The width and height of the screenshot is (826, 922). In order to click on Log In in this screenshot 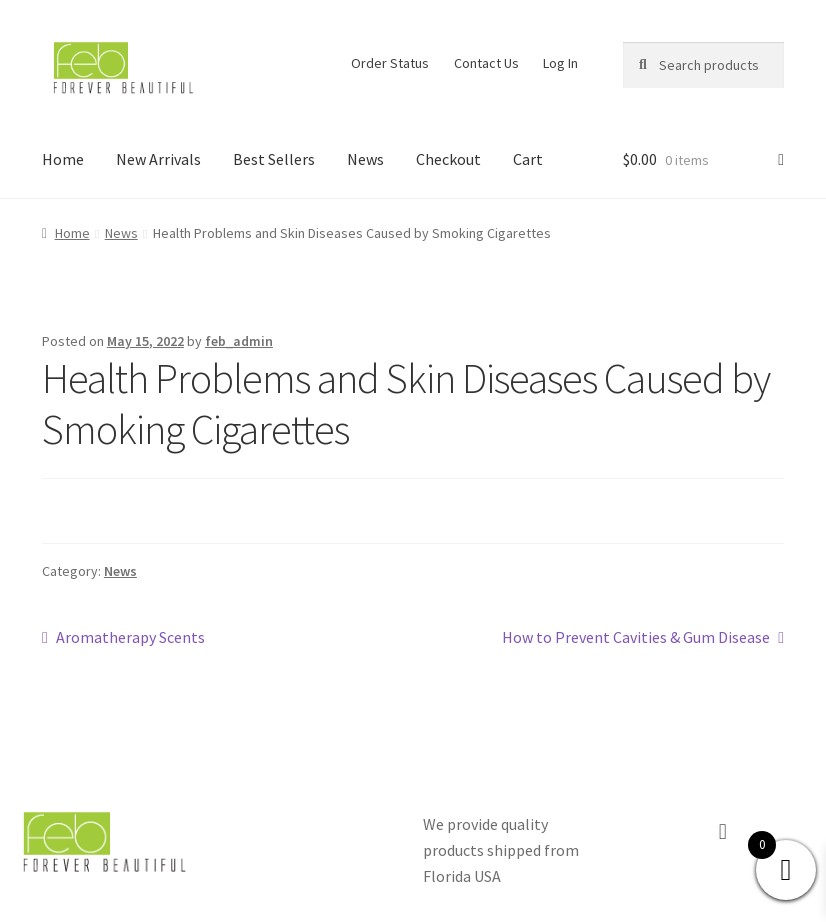, I will do `click(560, 63)`.